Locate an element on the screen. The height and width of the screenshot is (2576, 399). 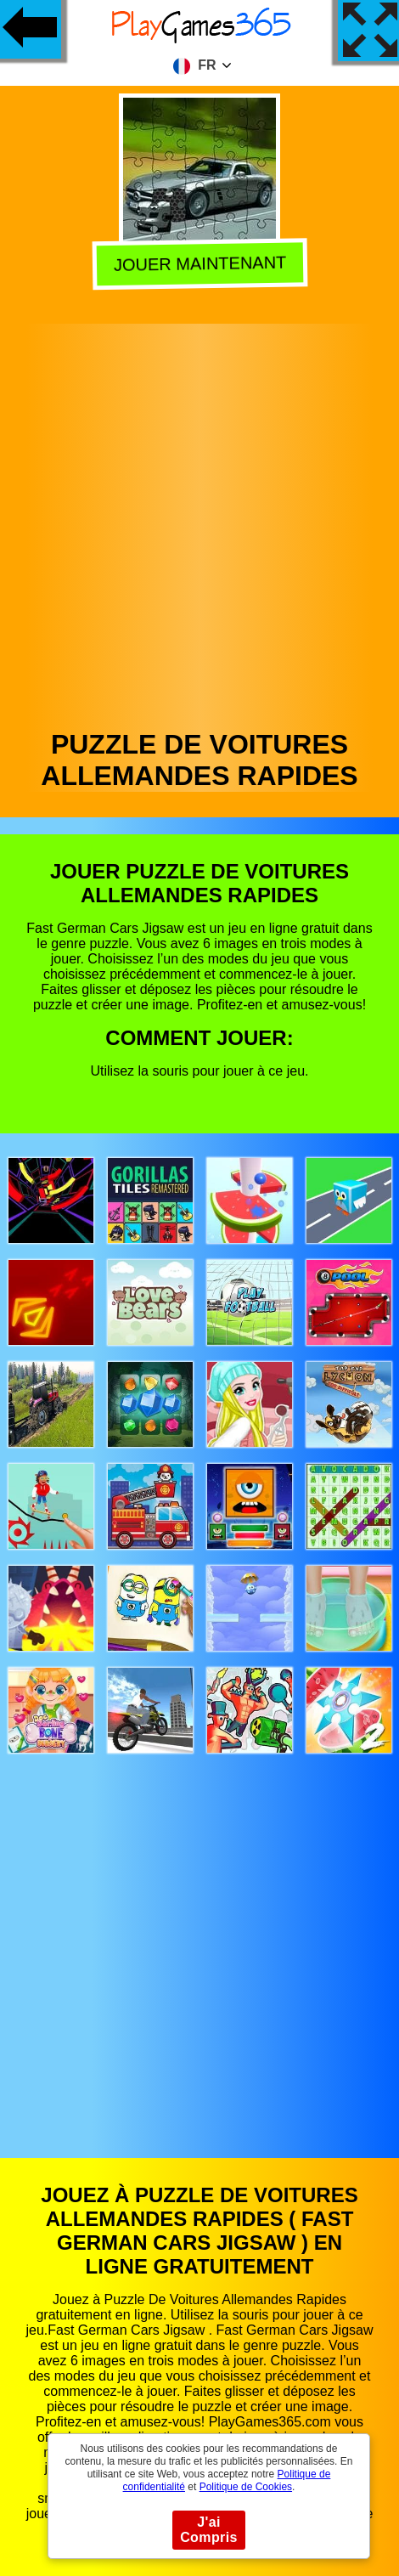
Politique de Cookies is located at coordinates (246, 2487).